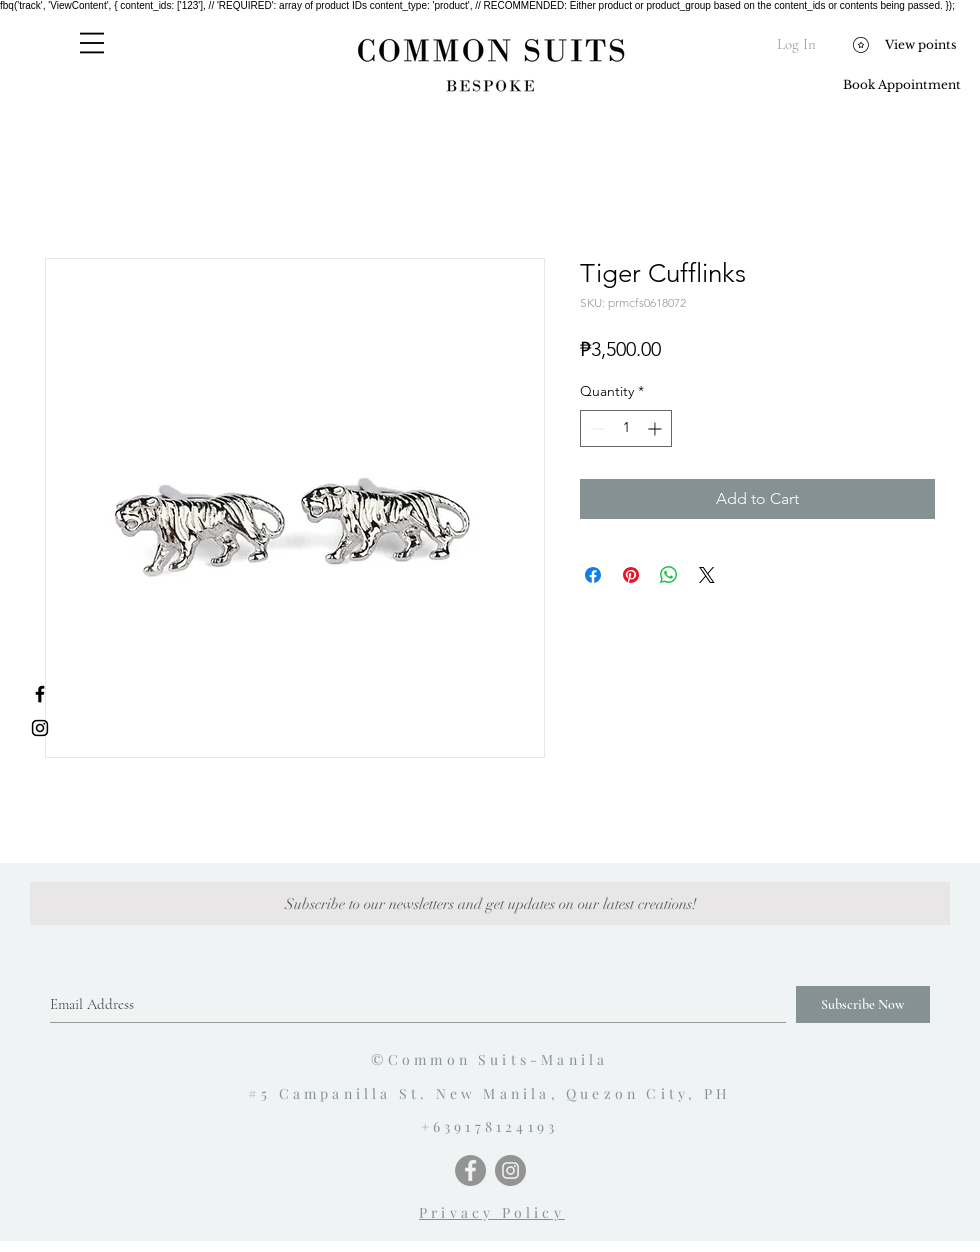 The height and width of the screenshot is (1252, 980). I want to click on [Instagram - Grey Circle], so click(510, 1170).